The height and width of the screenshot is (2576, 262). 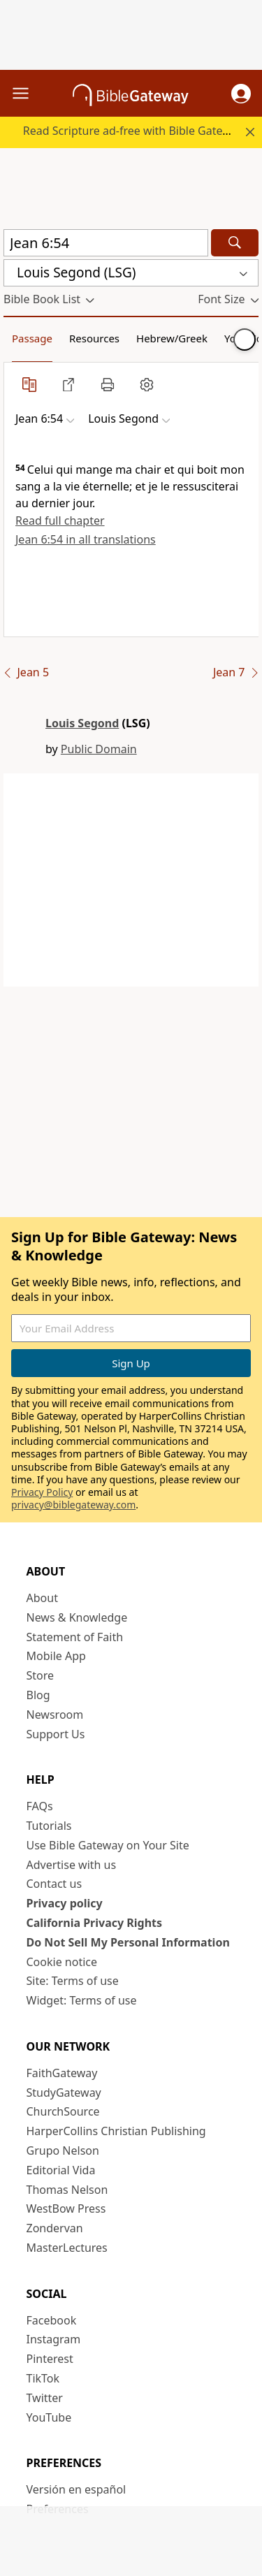 I want to click on Do Not Sell My Personal Information, so click(x=128, y=1942).